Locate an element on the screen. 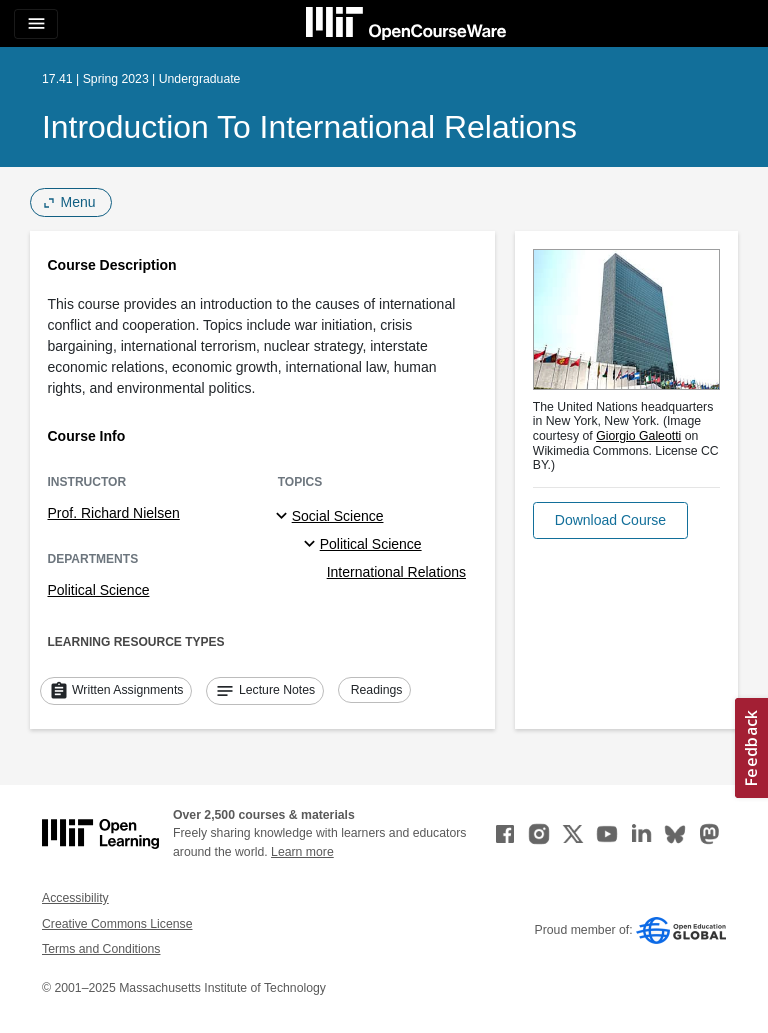  Introduction to International Relations is located at coordinates (309, 127).